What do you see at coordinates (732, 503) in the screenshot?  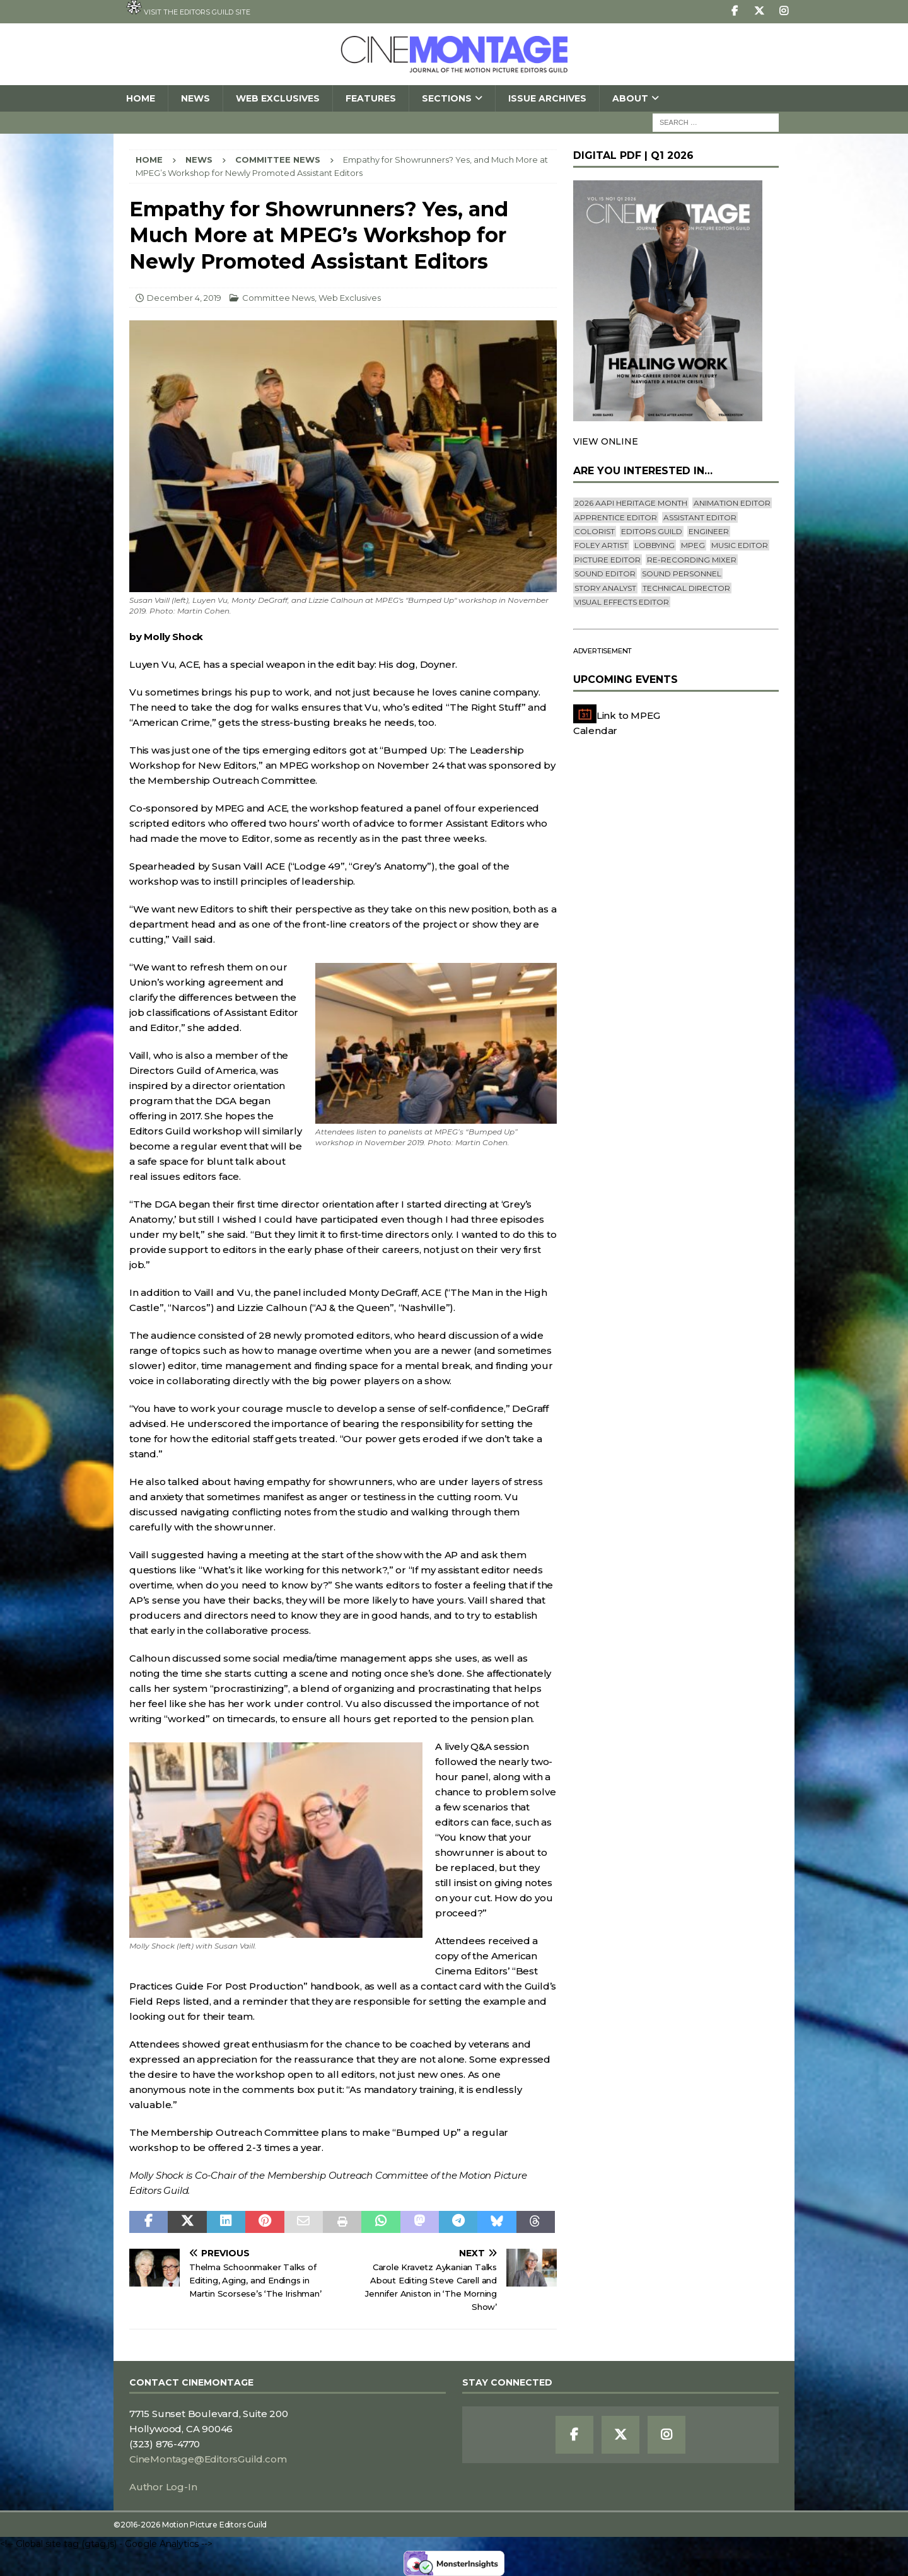 I see `Animation Editor` at bounding box center [732, 503].